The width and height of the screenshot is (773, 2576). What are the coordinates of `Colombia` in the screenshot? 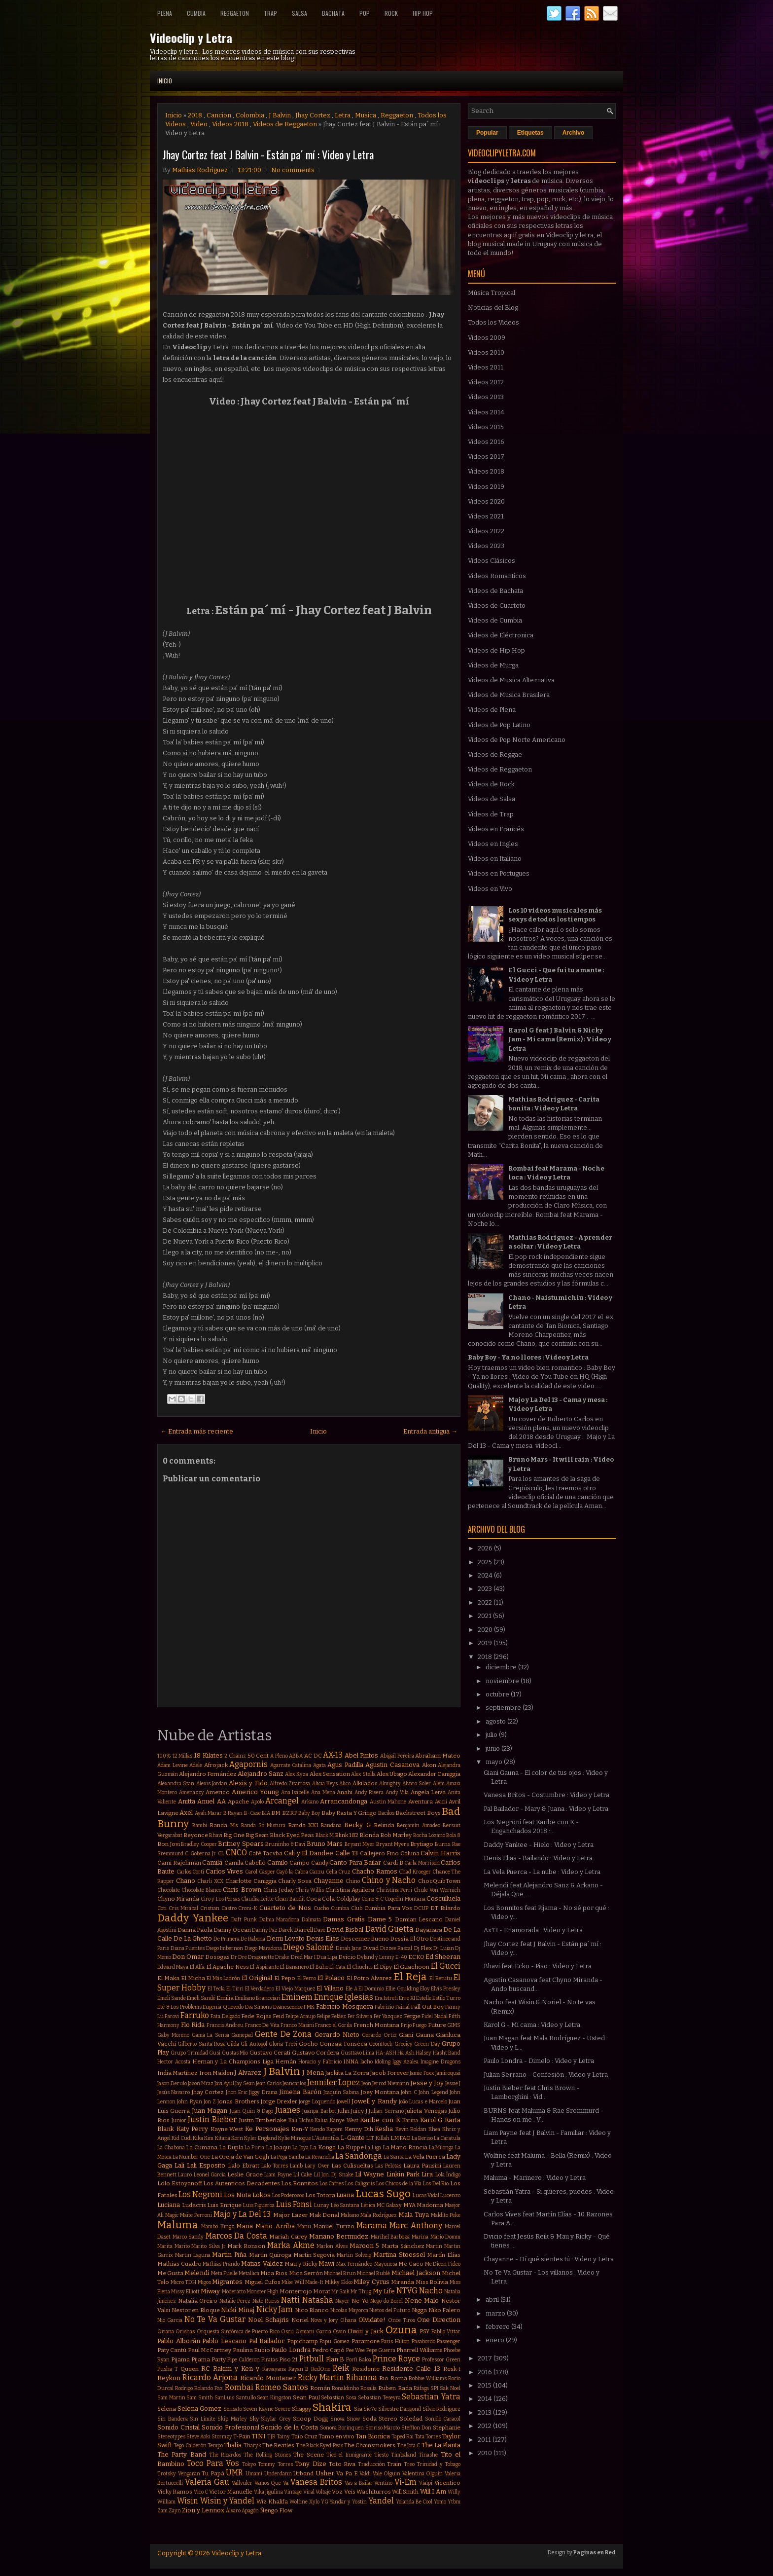 It's located at (250, 115).